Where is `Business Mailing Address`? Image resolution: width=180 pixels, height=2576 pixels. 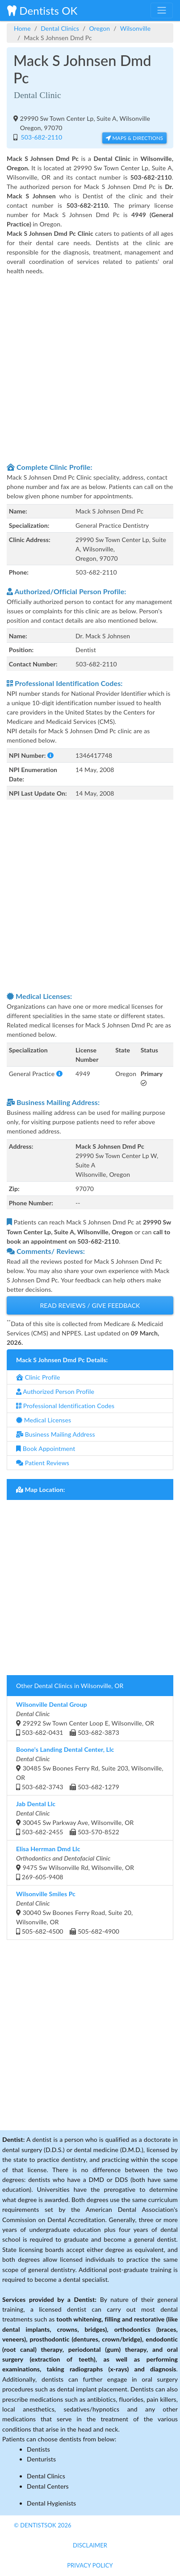 Business Mailing Address is located at coordinates (55, 1434).